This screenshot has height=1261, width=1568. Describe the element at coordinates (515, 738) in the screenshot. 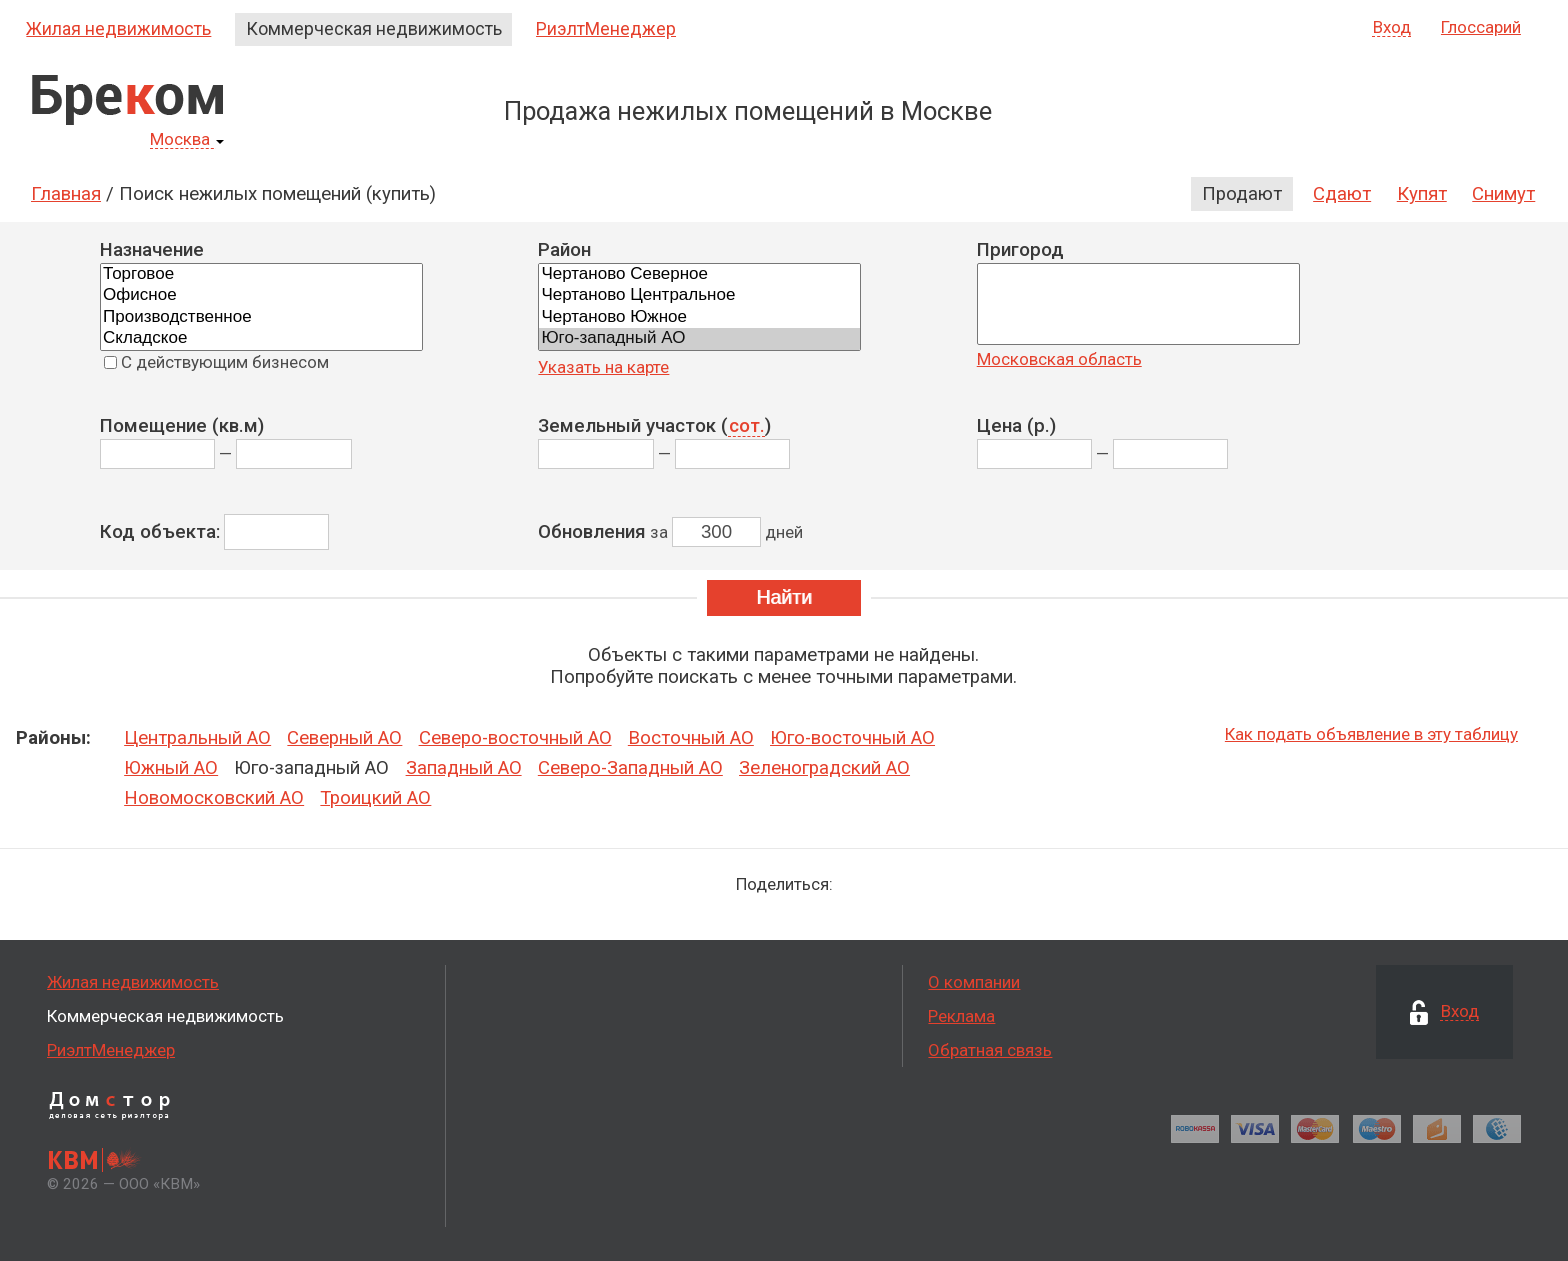

I see `Северо-восточный АО` at that location.